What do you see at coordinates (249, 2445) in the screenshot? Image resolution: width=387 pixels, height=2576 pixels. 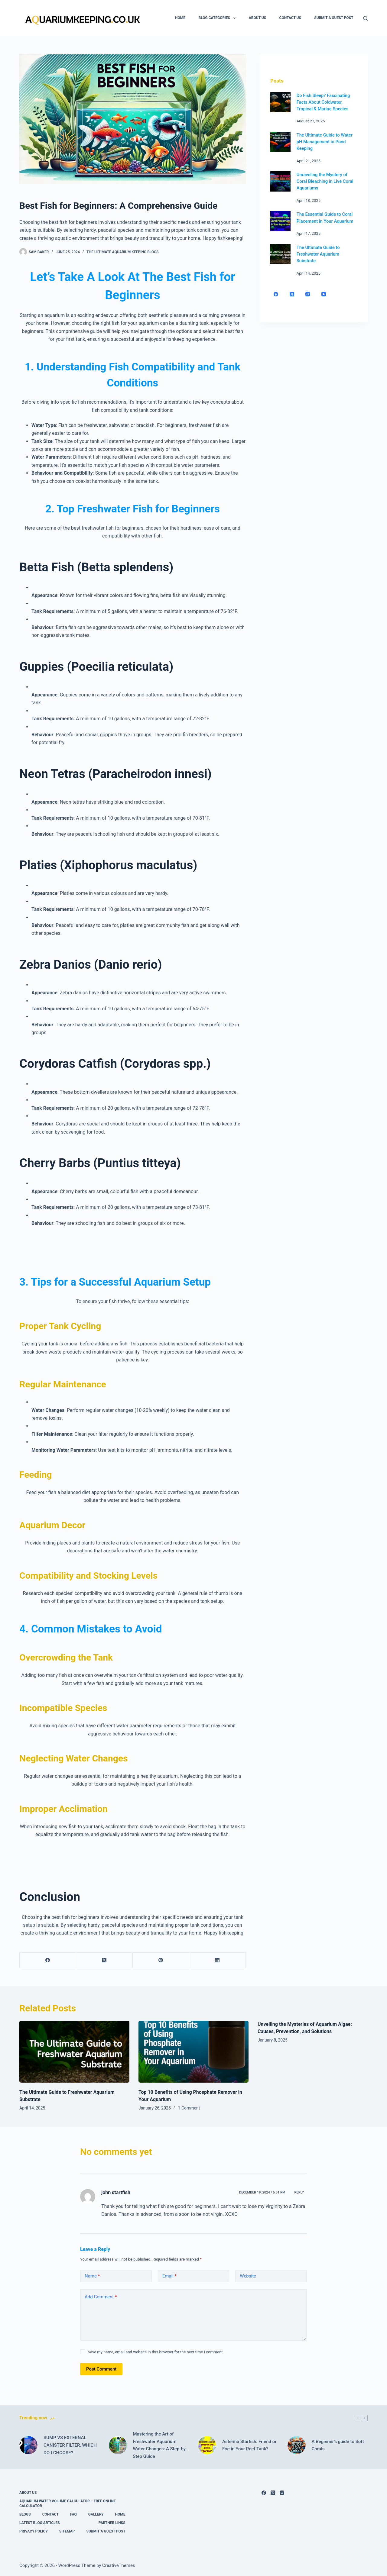 I see `Asterina Starfish: Friend or Foe in Your Reef Tank?` at bounding box center [249, 2445].